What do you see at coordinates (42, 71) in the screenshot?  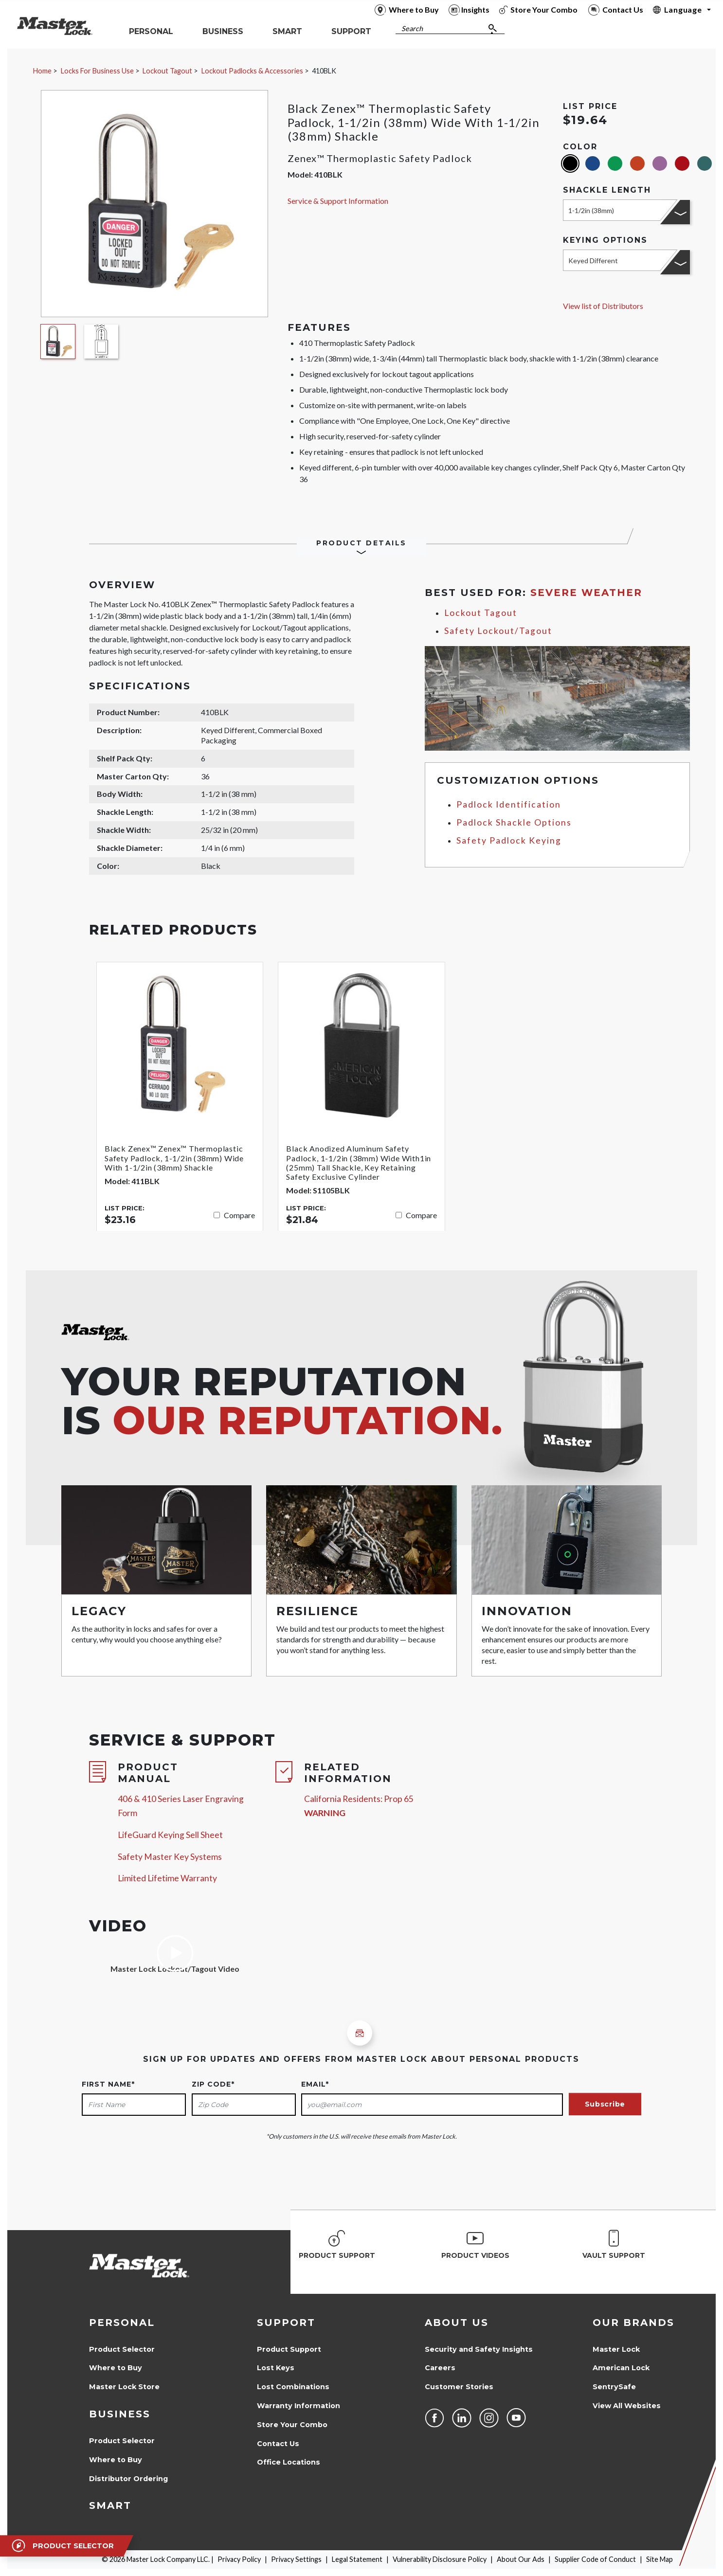 I see `Home` at bounding box center [42, 71].